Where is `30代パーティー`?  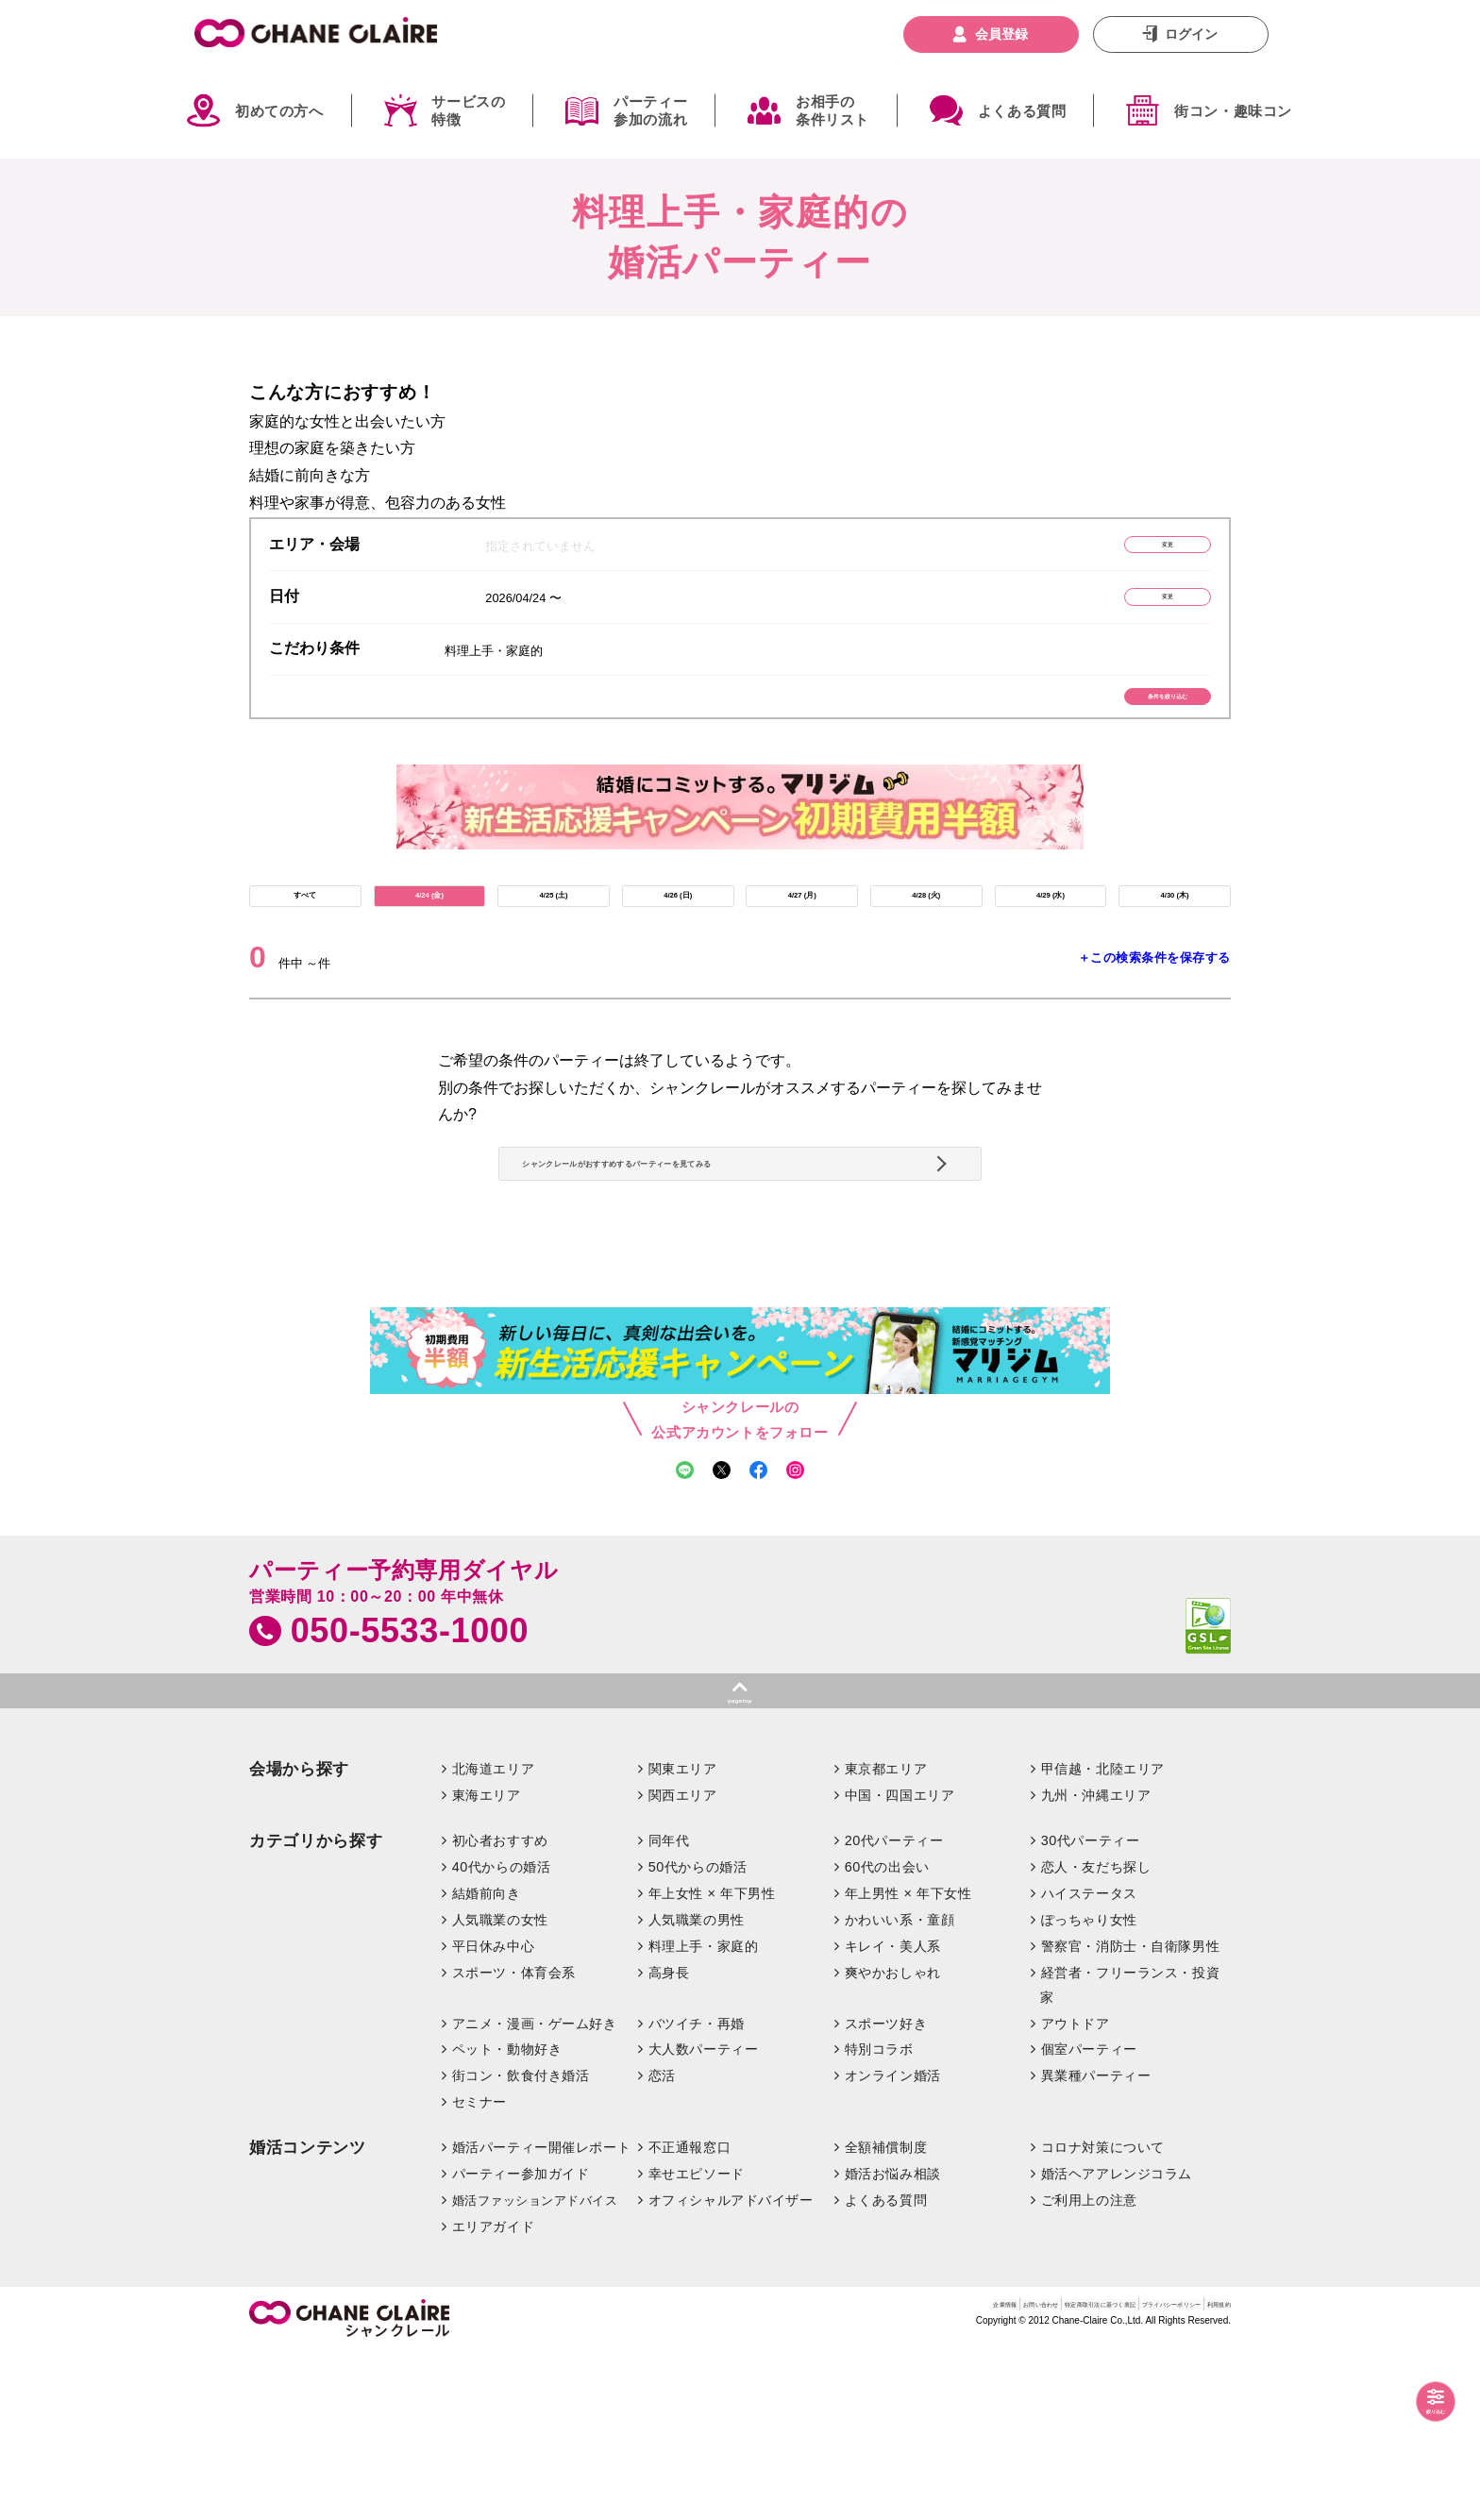
30代パーティー is located at coordinates (1090, 2007).